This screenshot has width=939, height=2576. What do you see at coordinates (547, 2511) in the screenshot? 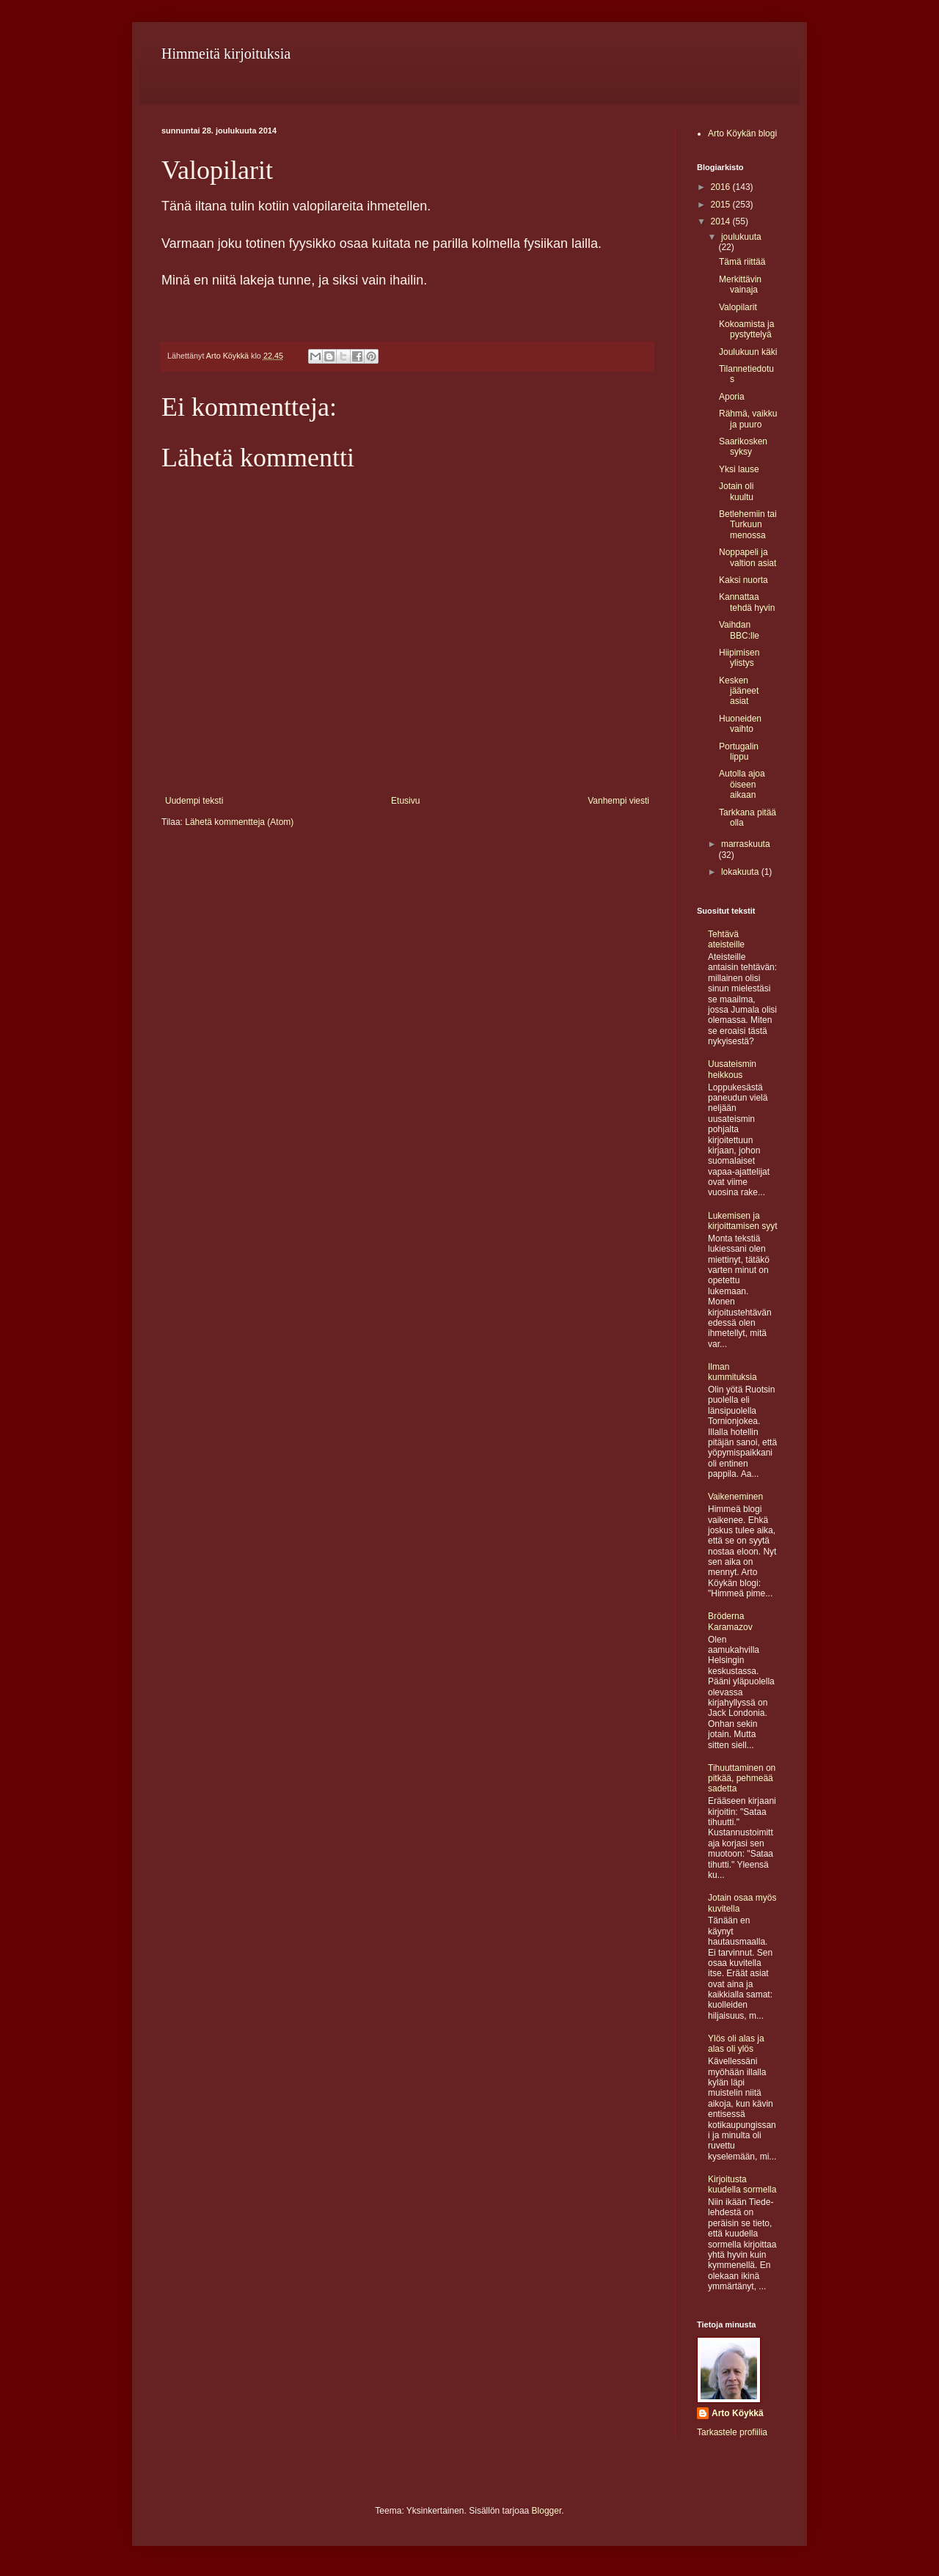
I see `Blogger` at bounding box center [547, 2511].